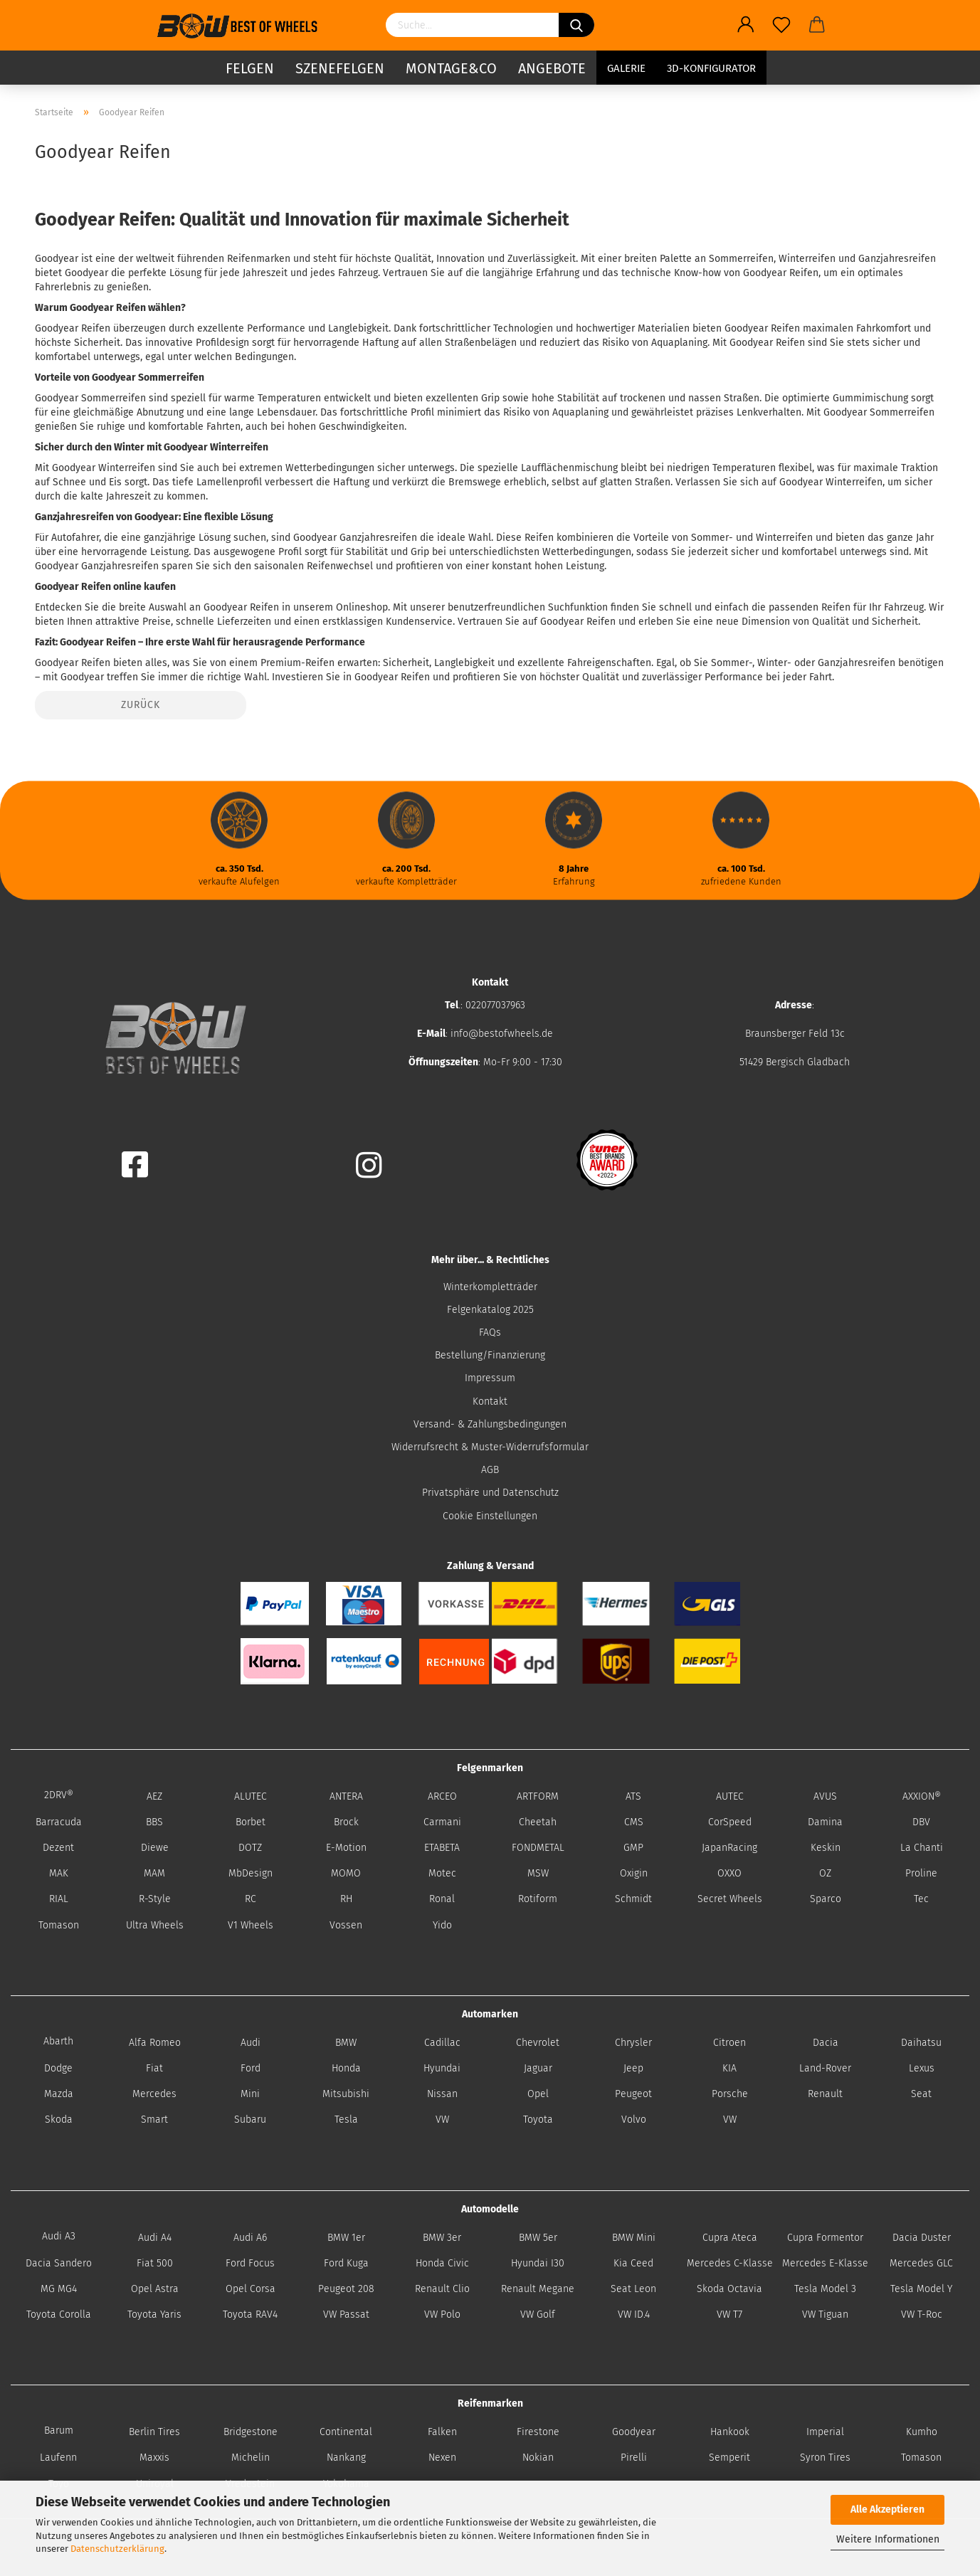  What do you see at coordinates (250, 2432) in the screenshot?
I see `Bridgestone` at bounding box center [250, 2432].